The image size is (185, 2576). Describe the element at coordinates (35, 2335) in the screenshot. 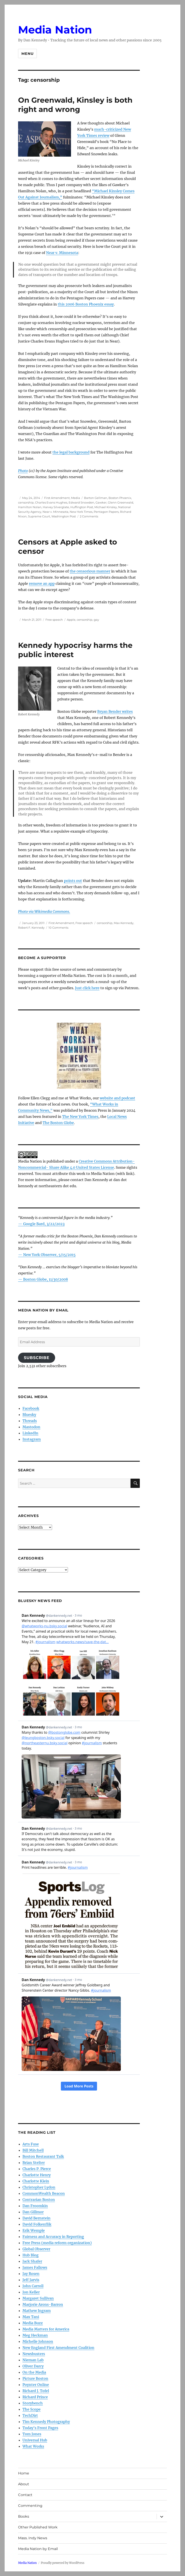

I see `Meg Heckman` at that location.